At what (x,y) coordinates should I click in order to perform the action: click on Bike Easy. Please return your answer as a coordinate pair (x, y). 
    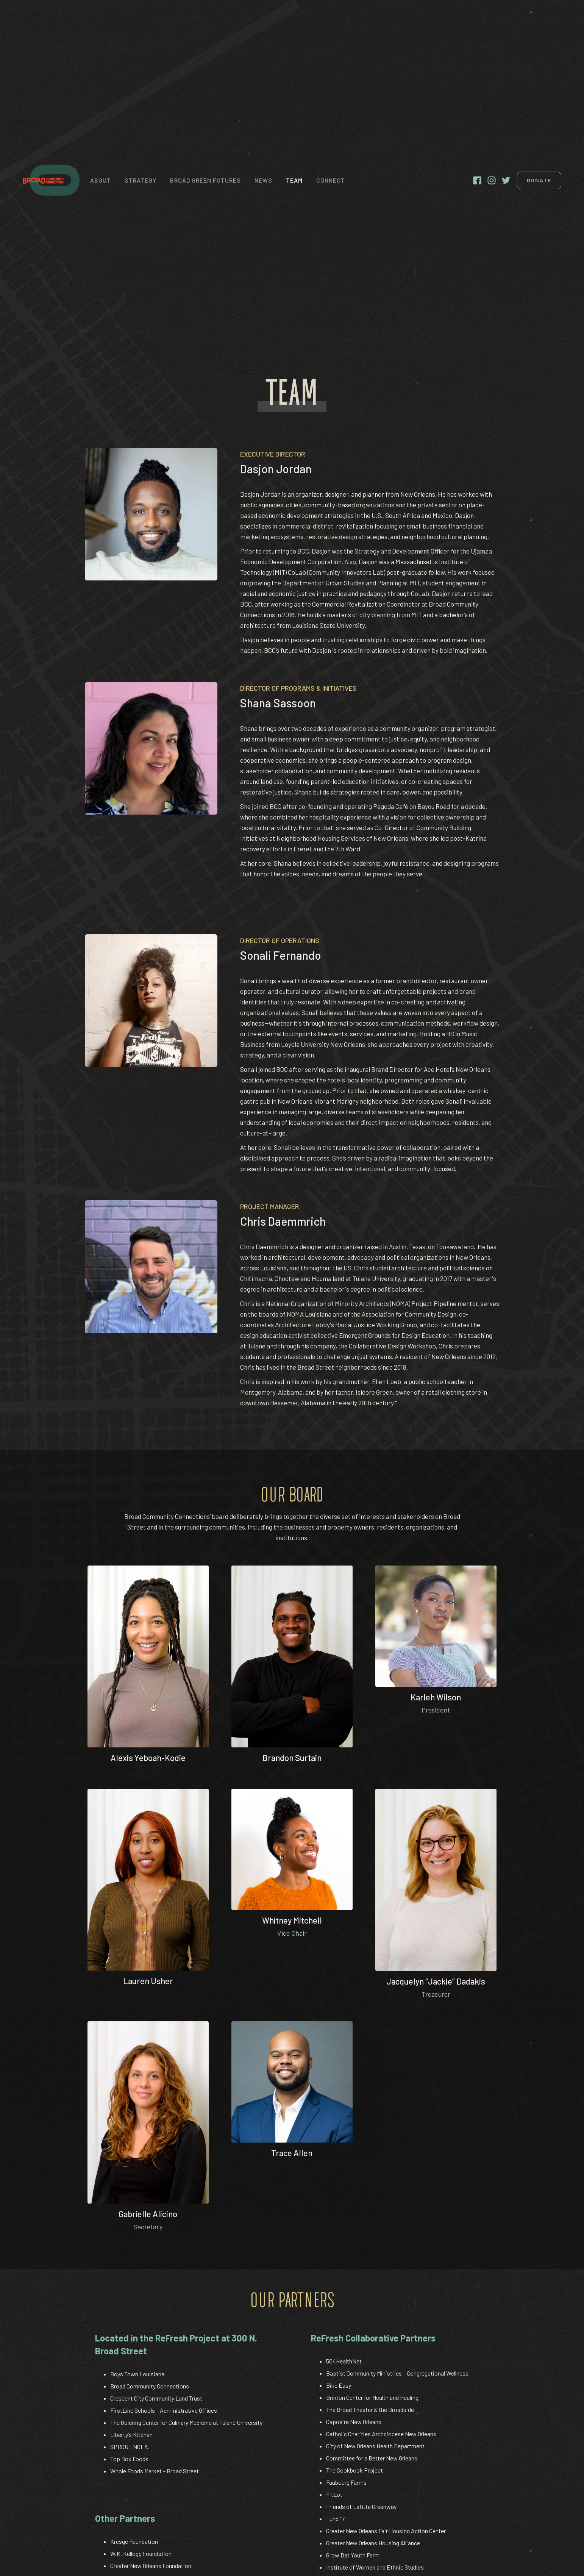
    Looking at the image, I should click on (338, 2385).